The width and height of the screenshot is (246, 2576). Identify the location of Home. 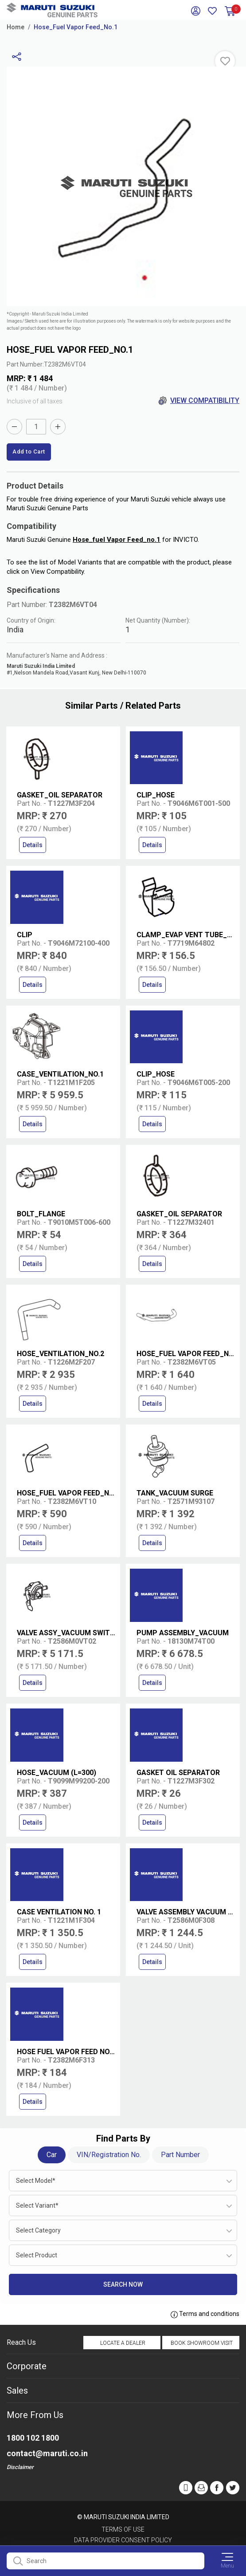
(15, 27).